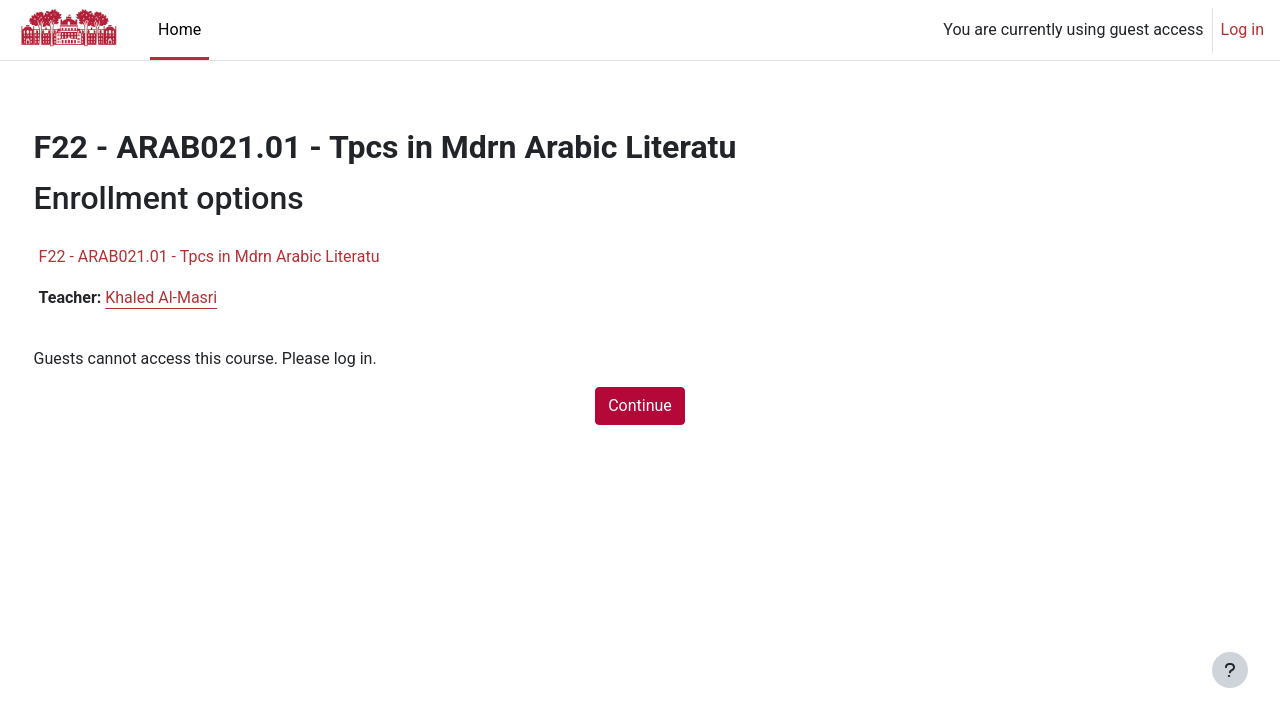  Describe the element at coordinates (1242, 29) in the screenshot. I see `Log in` at that location.